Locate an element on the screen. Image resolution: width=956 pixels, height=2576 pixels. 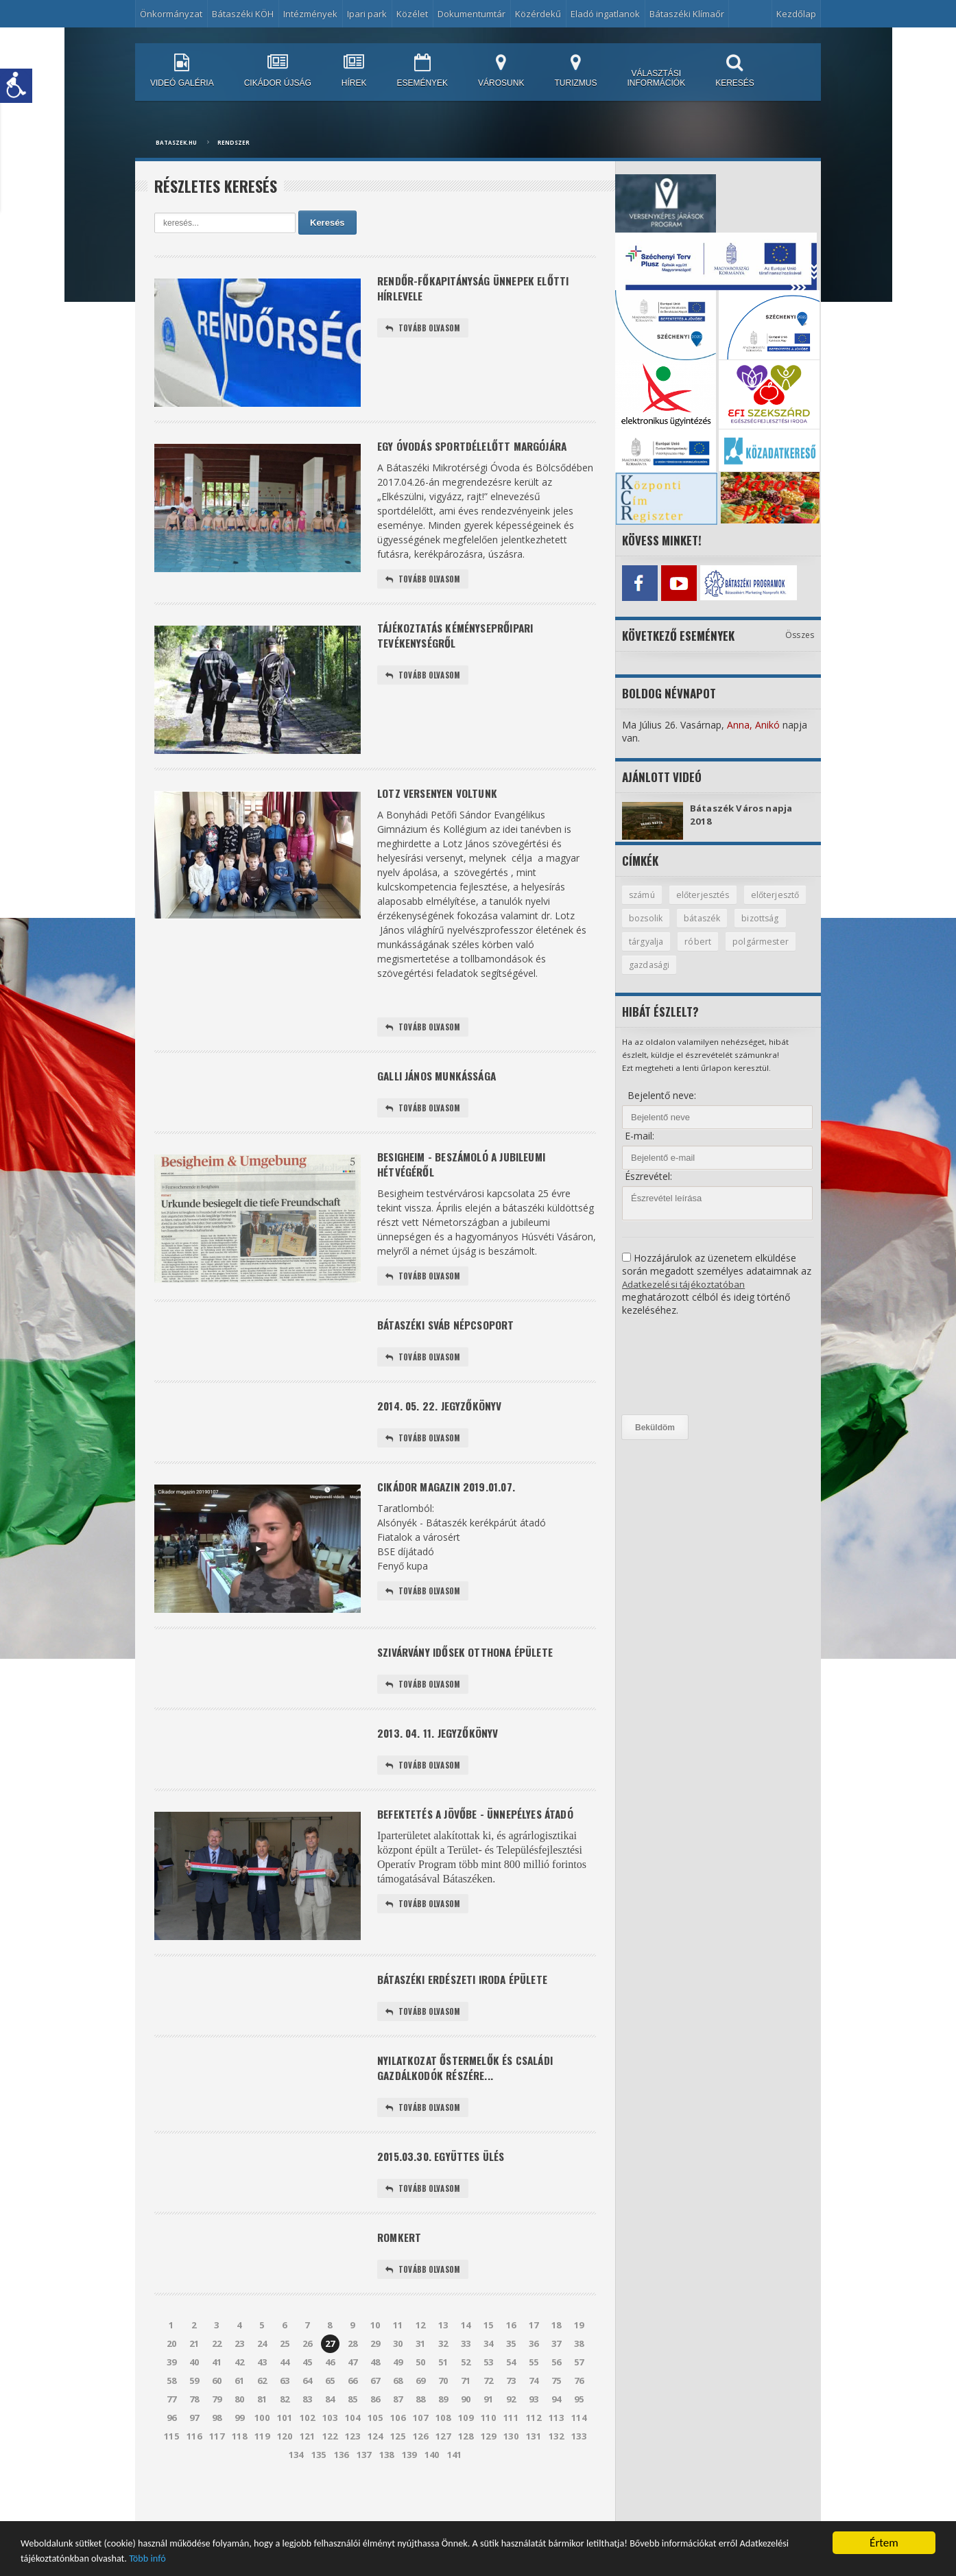
124 is located at coordinates (375, 2473).